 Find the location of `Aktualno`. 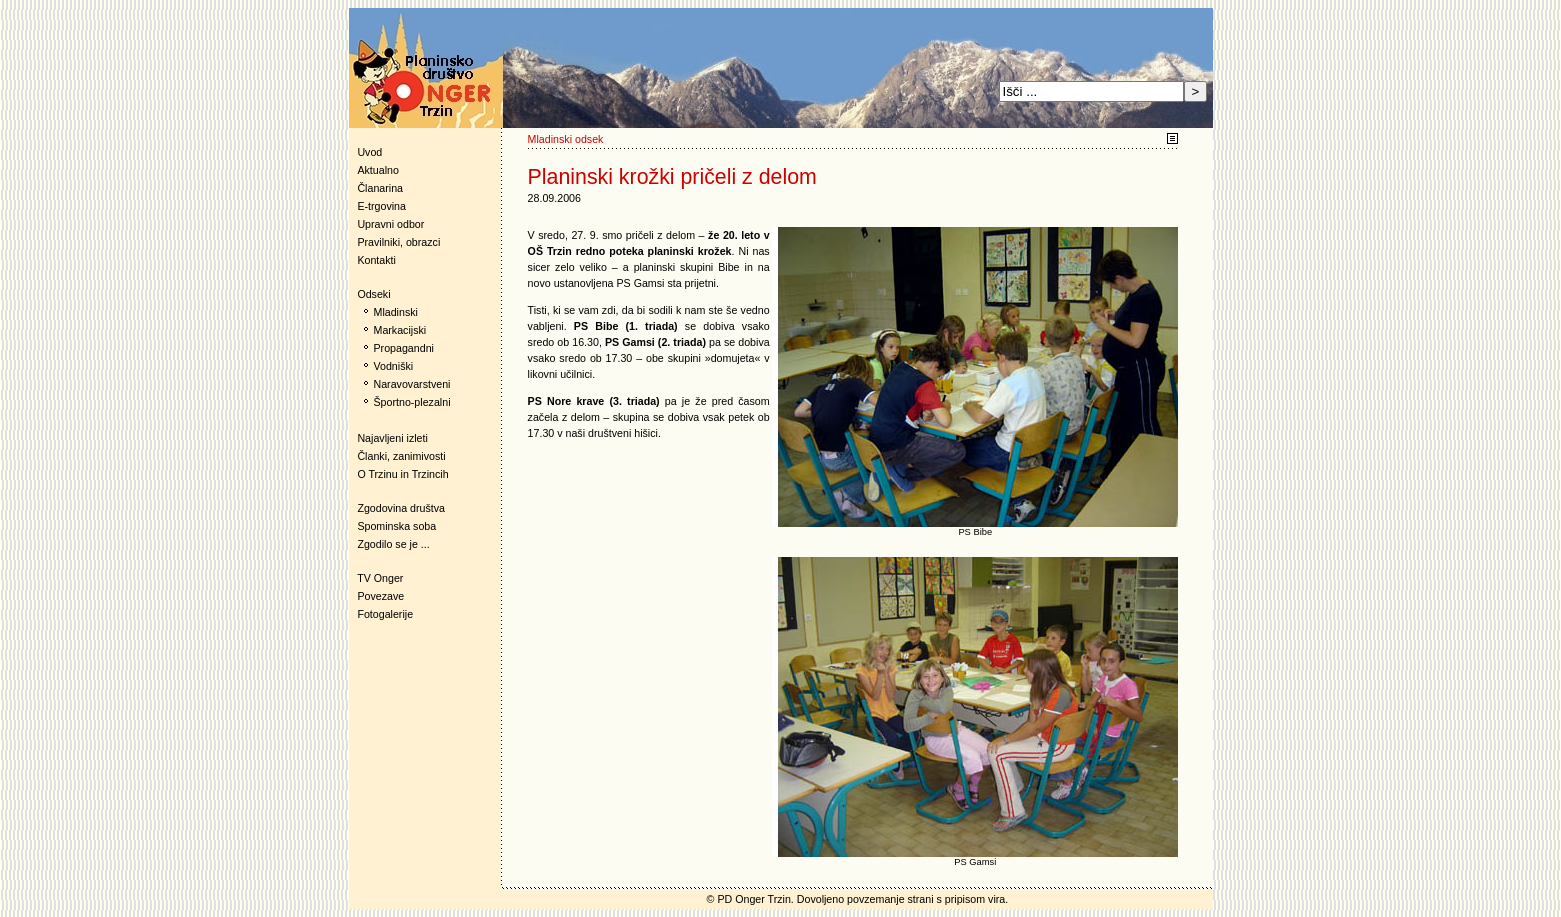

Aktualno is located at coordinates (377, 170).